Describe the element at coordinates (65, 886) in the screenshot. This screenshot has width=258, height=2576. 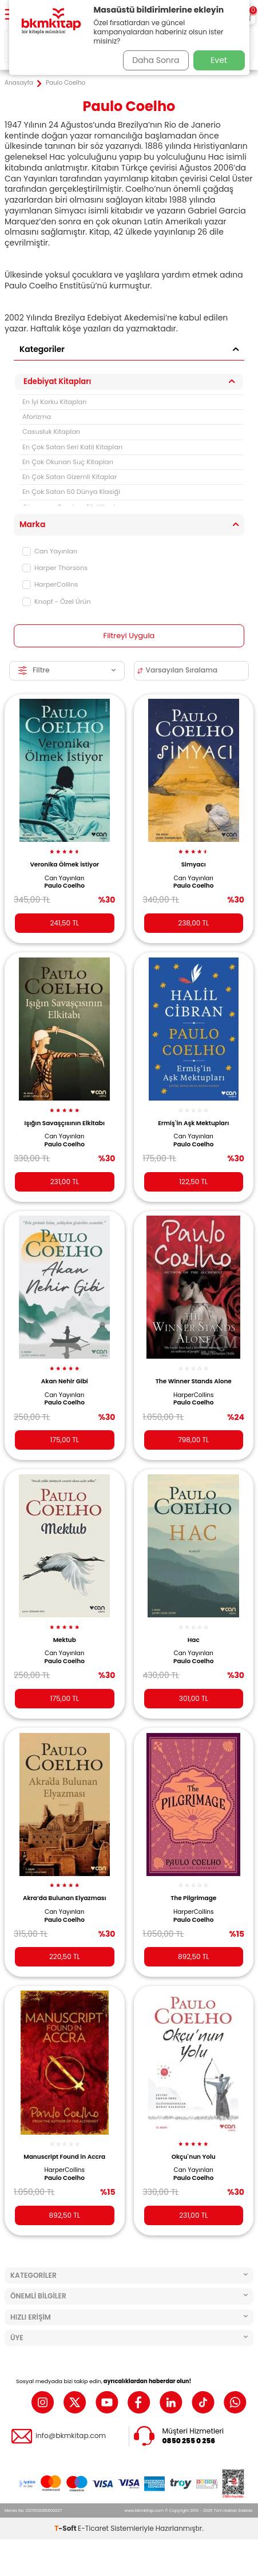
I see `Paulo Coelho` at that location.